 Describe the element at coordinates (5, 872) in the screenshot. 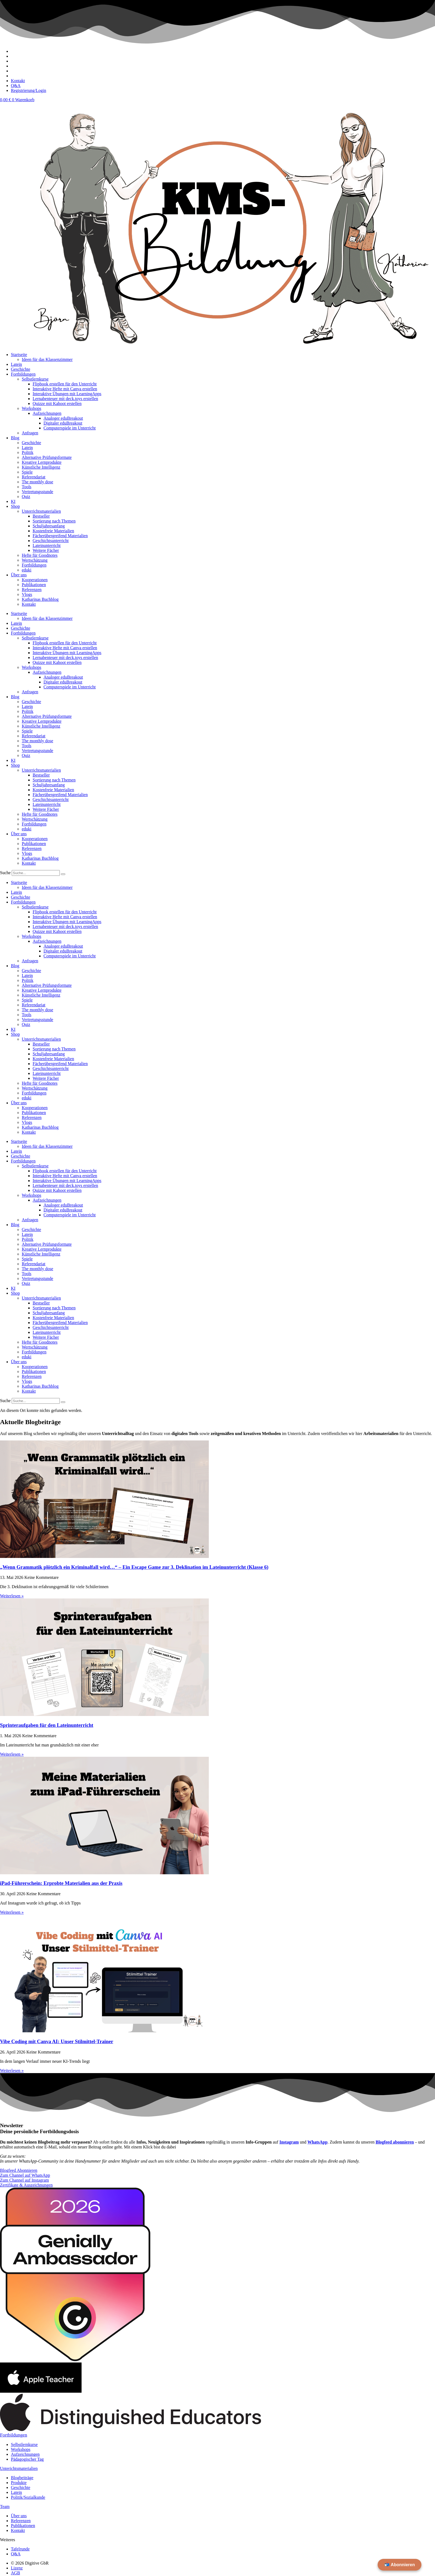

I see `Suche` at that location.